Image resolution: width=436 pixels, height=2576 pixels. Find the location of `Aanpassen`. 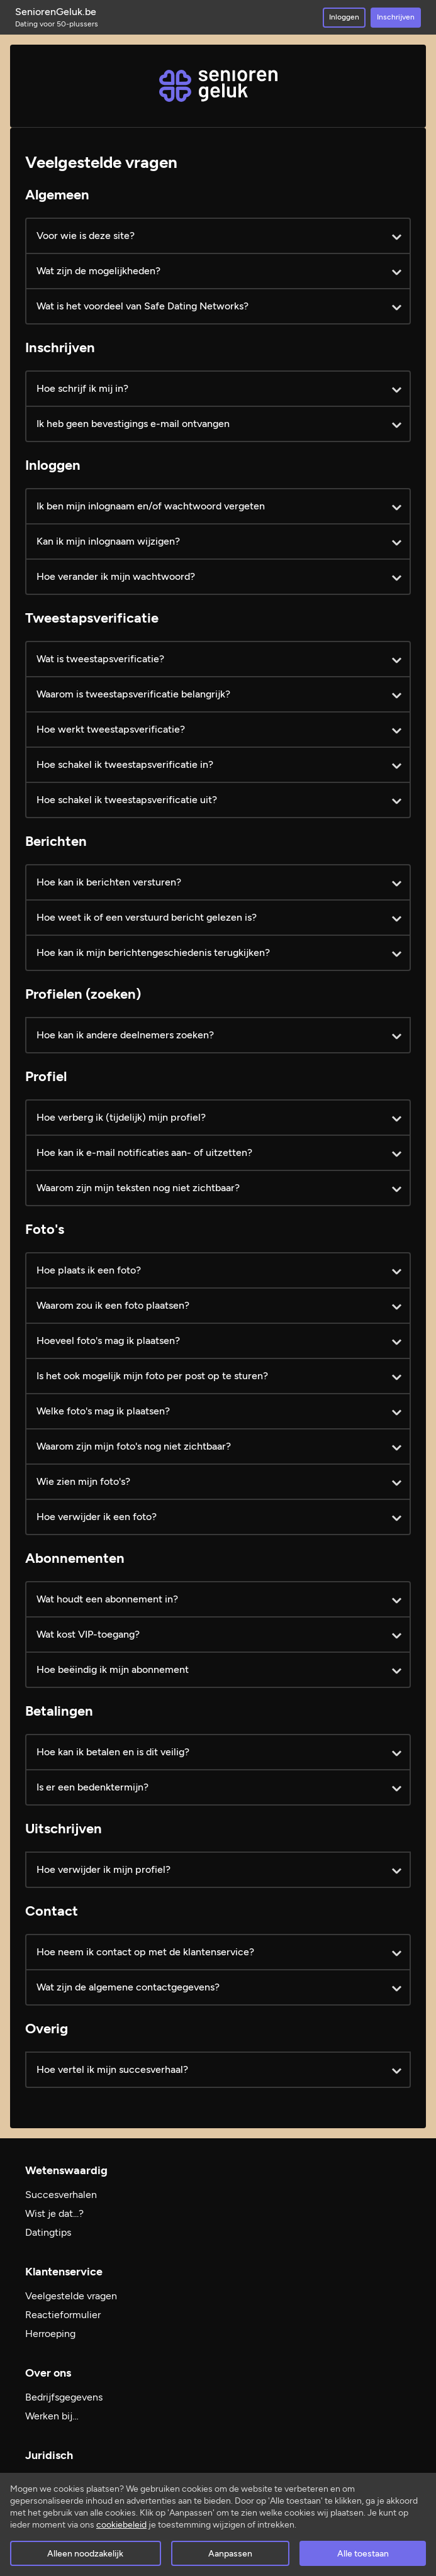

Aanpassen is located at coordinates (230, 2553).